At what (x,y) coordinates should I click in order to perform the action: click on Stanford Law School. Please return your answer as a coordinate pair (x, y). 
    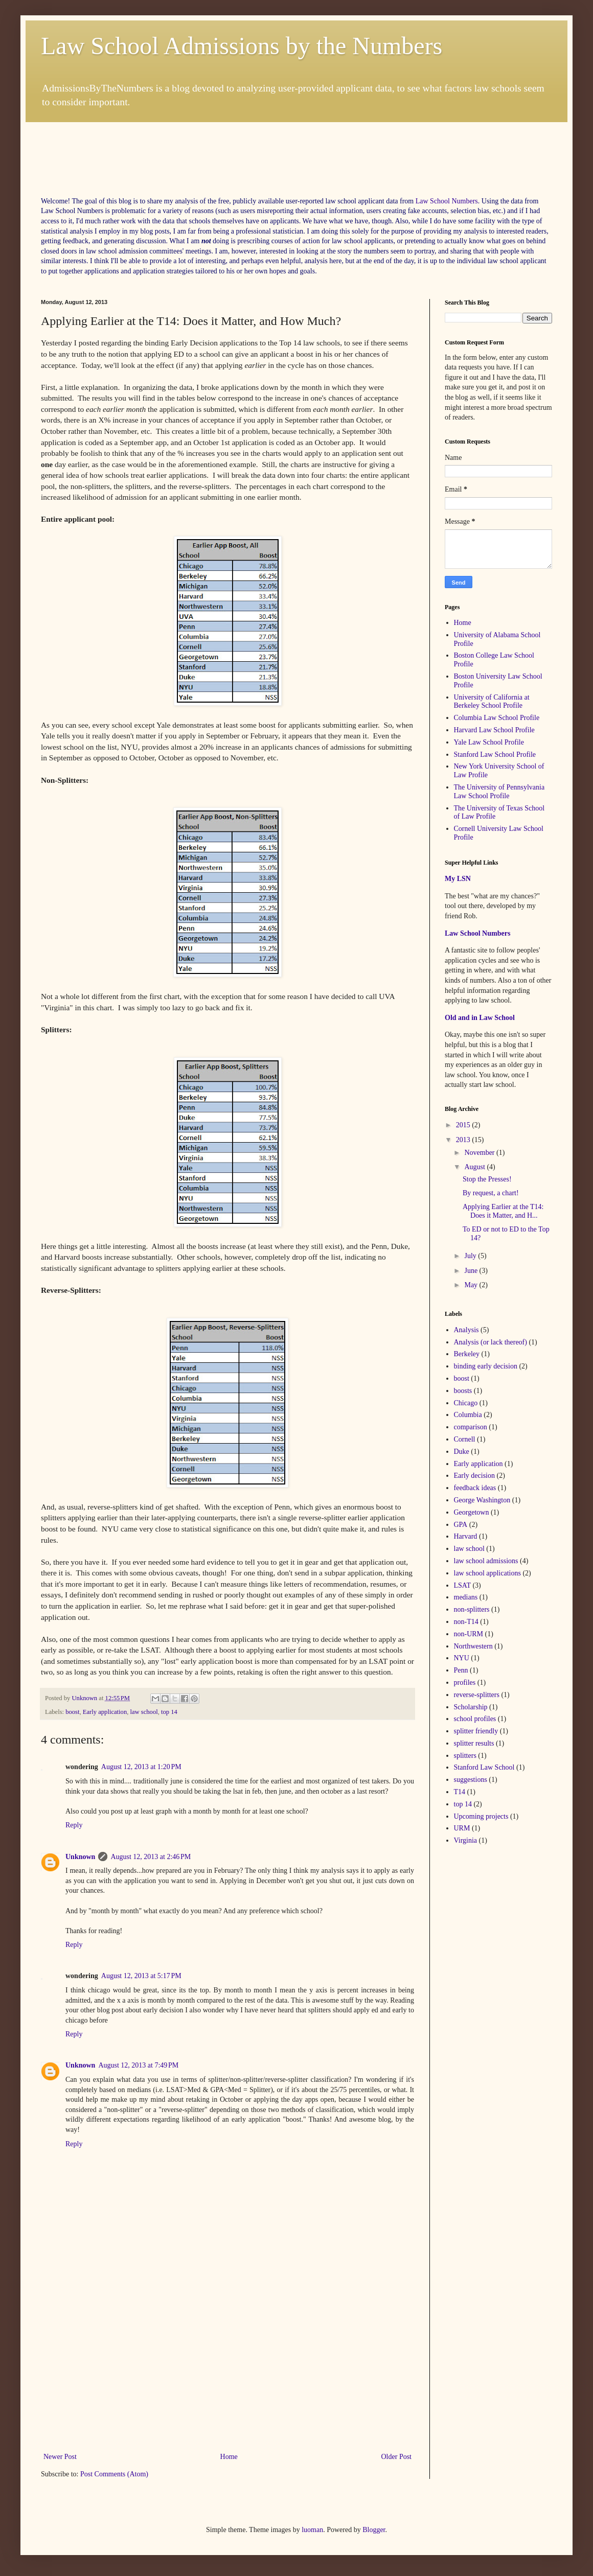
    Looking at the image, I should click on (484, 1767).